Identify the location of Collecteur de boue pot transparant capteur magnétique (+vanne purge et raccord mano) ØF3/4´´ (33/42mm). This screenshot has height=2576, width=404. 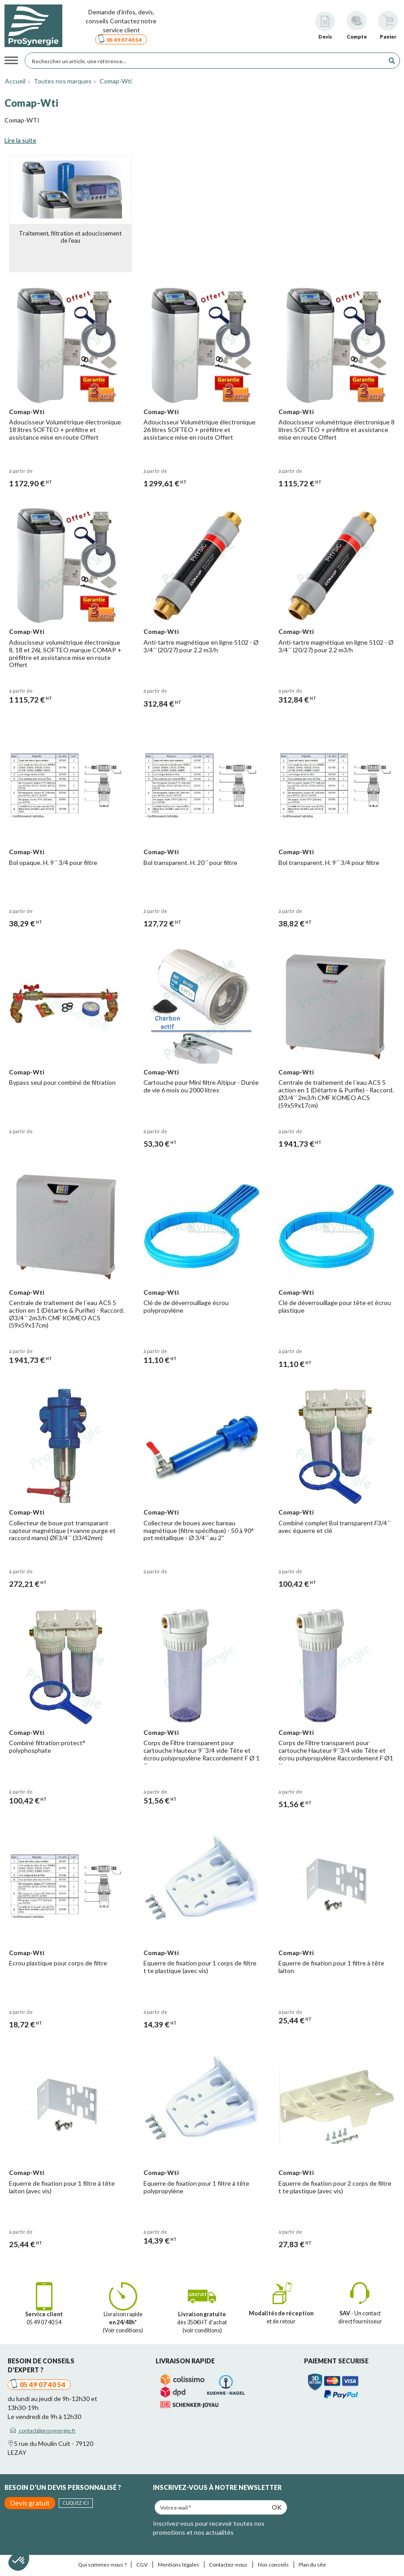
(62, 1527).